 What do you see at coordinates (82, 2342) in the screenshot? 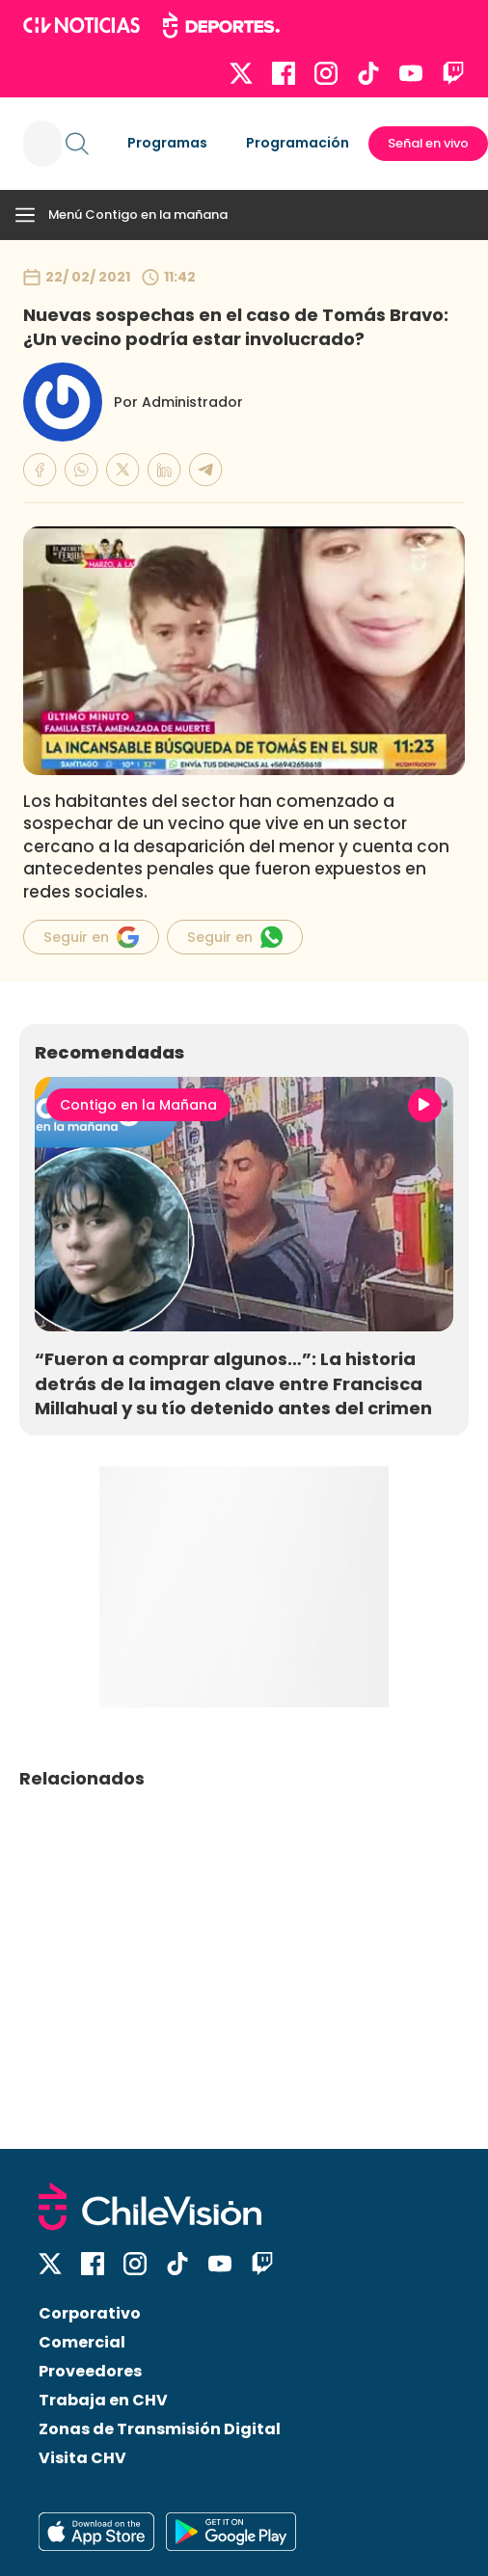
I see `Comercial` at bounding box center [82, 2342].